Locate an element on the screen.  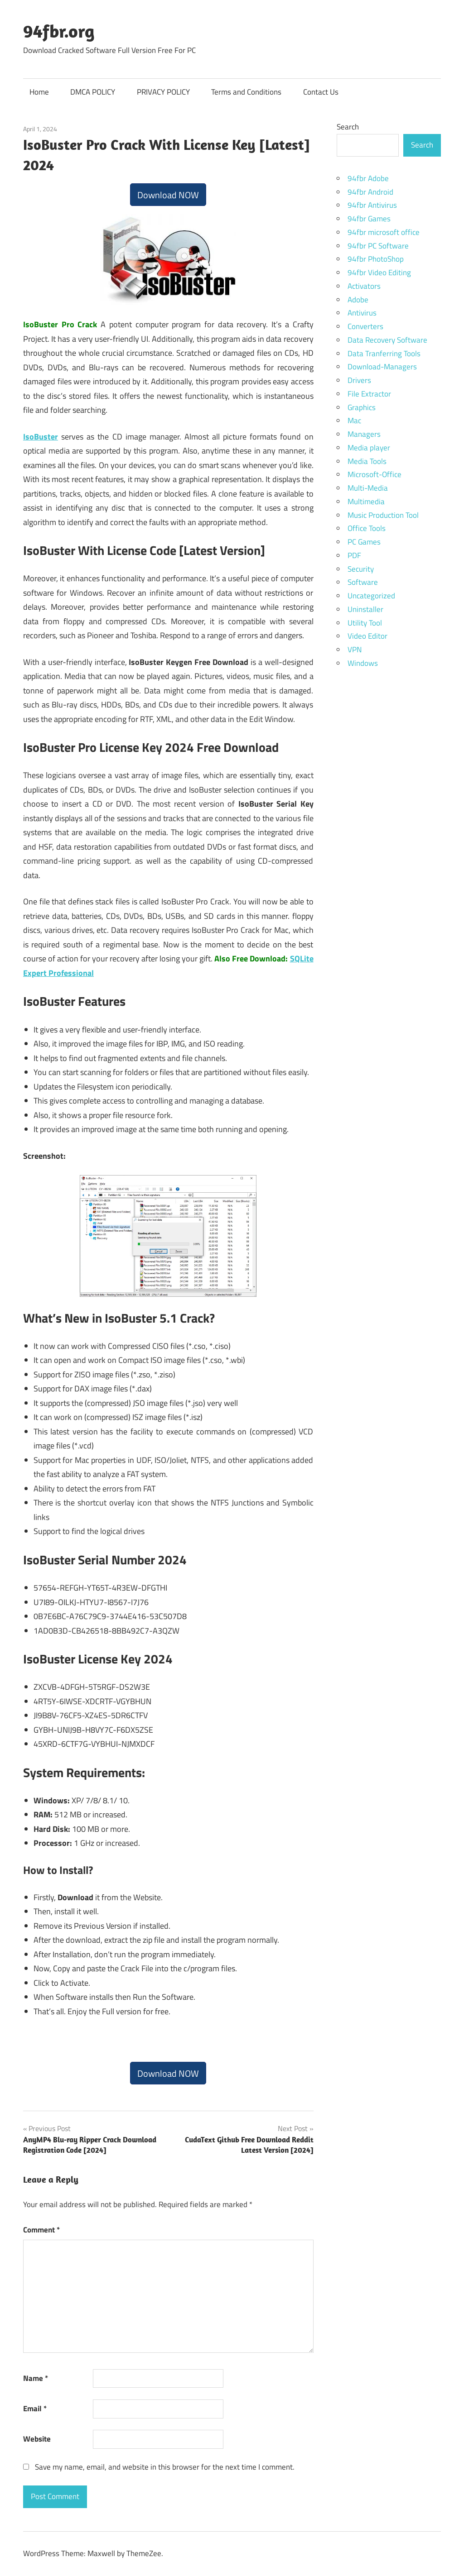
Microsoft-Office is located at coordinates (374, 474).